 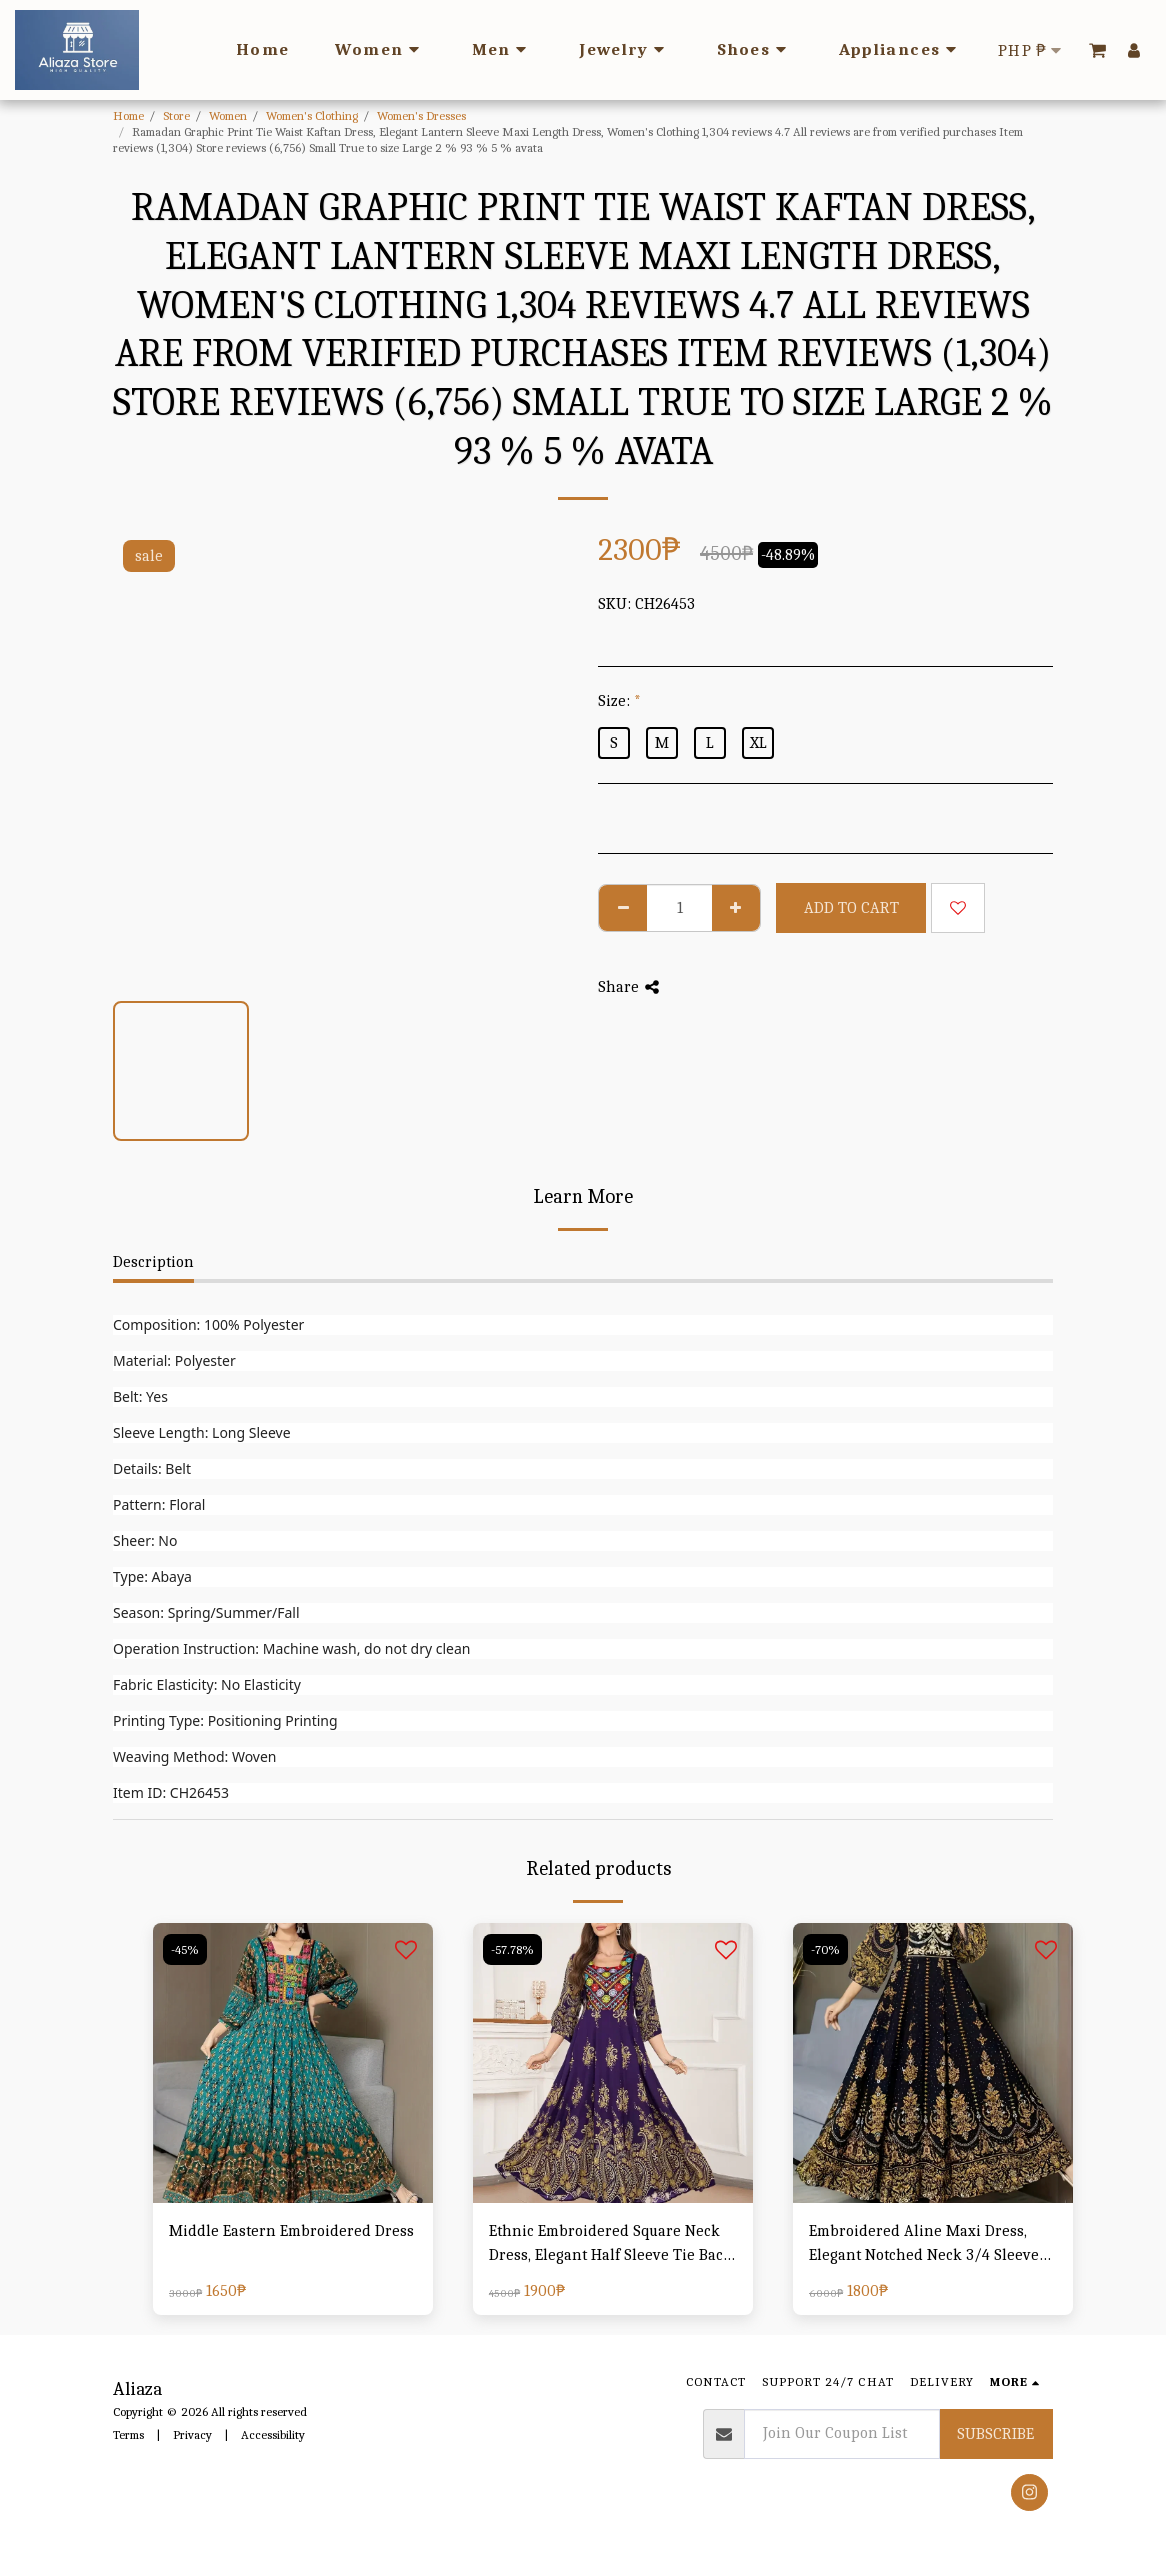 What do you see at coordinates (851, 908) in the screenshot?
I see `Add To Cart` at bounding box center [851, 908].